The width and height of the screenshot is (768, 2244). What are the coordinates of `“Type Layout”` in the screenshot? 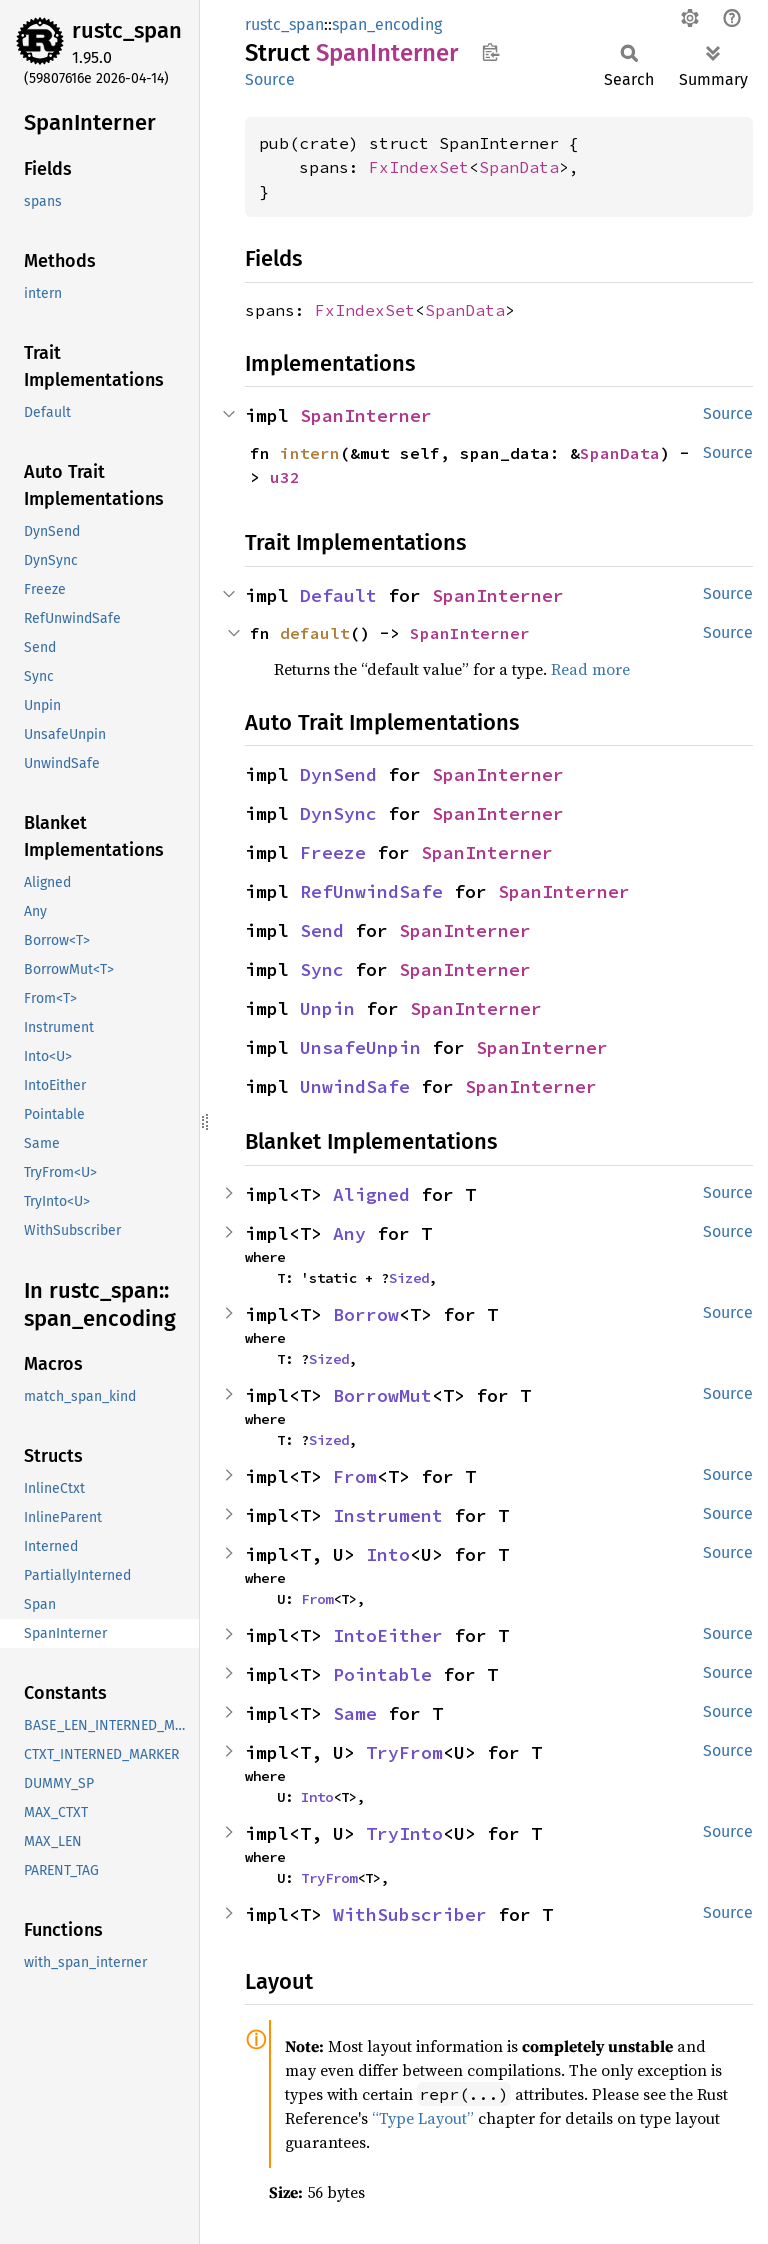 It's located at (423, 2118).